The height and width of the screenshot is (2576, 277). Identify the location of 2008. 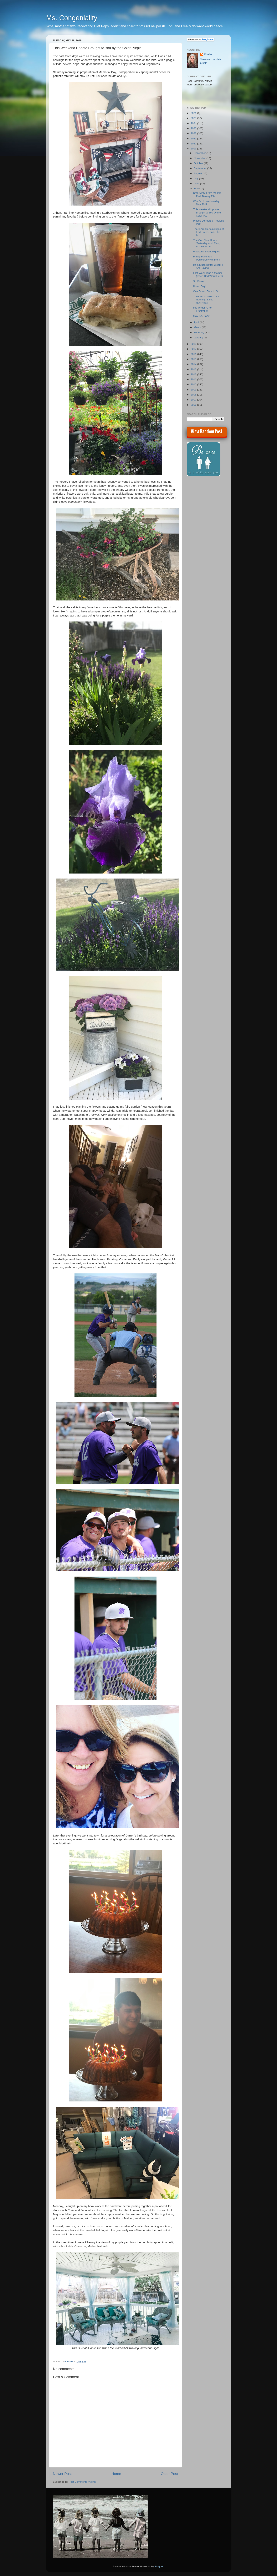
(194, 394).